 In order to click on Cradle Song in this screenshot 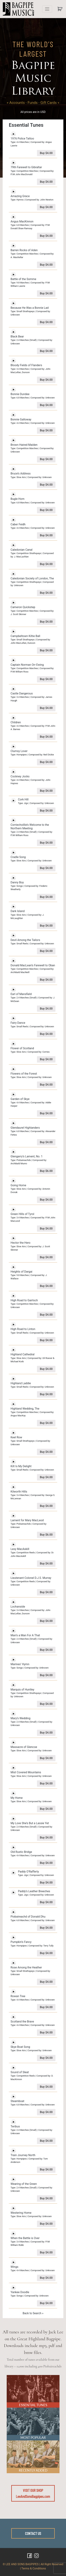, I will do `click(18, 857)`.